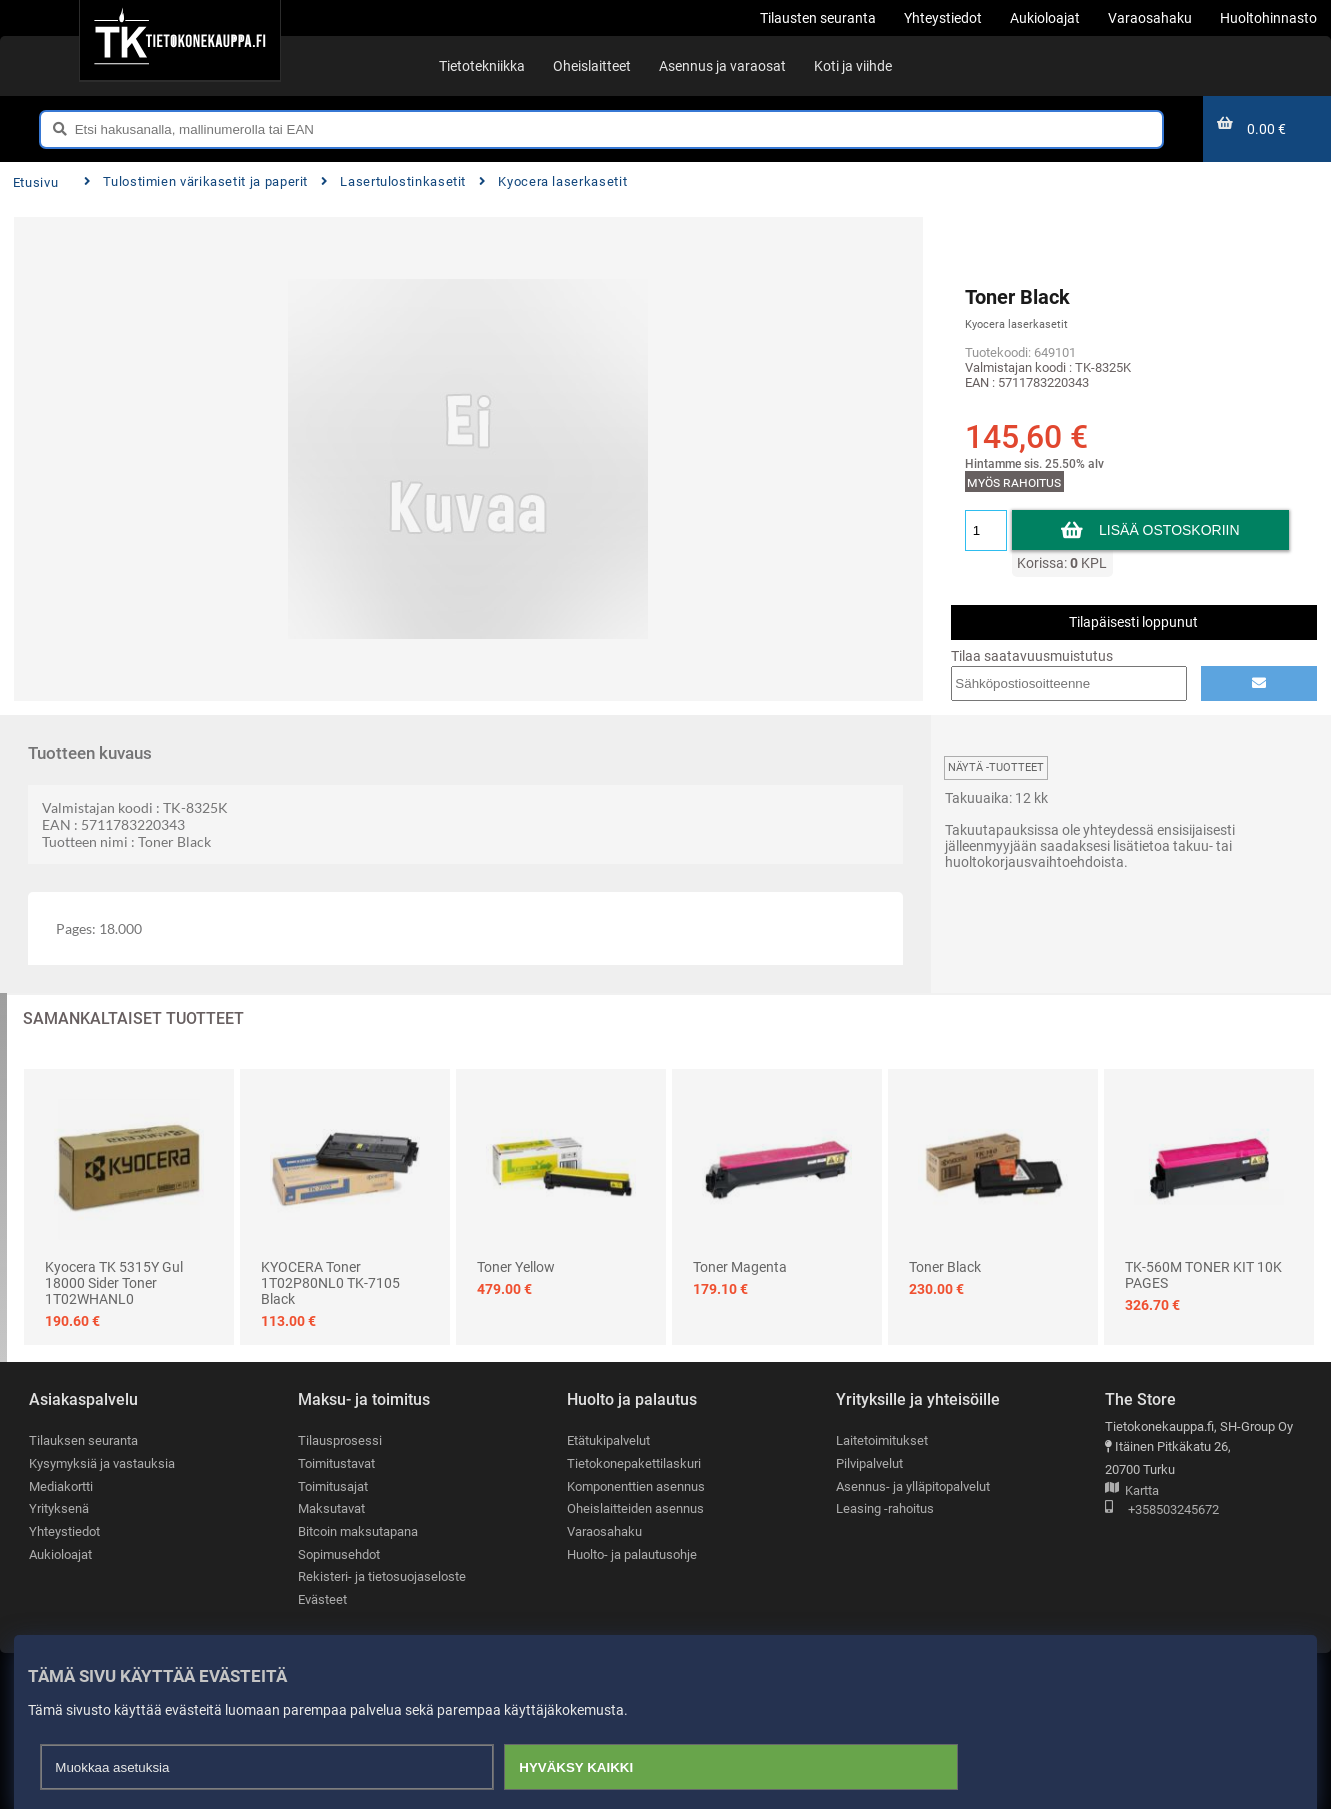 Image resolution: width=1331 pixels, height=1809 pixels. What do you see at coordinates (382, 1576) in the screenshot?
I see `Rekisteri- ja tietosuojaseloste` at bounding box center [382, 1576].